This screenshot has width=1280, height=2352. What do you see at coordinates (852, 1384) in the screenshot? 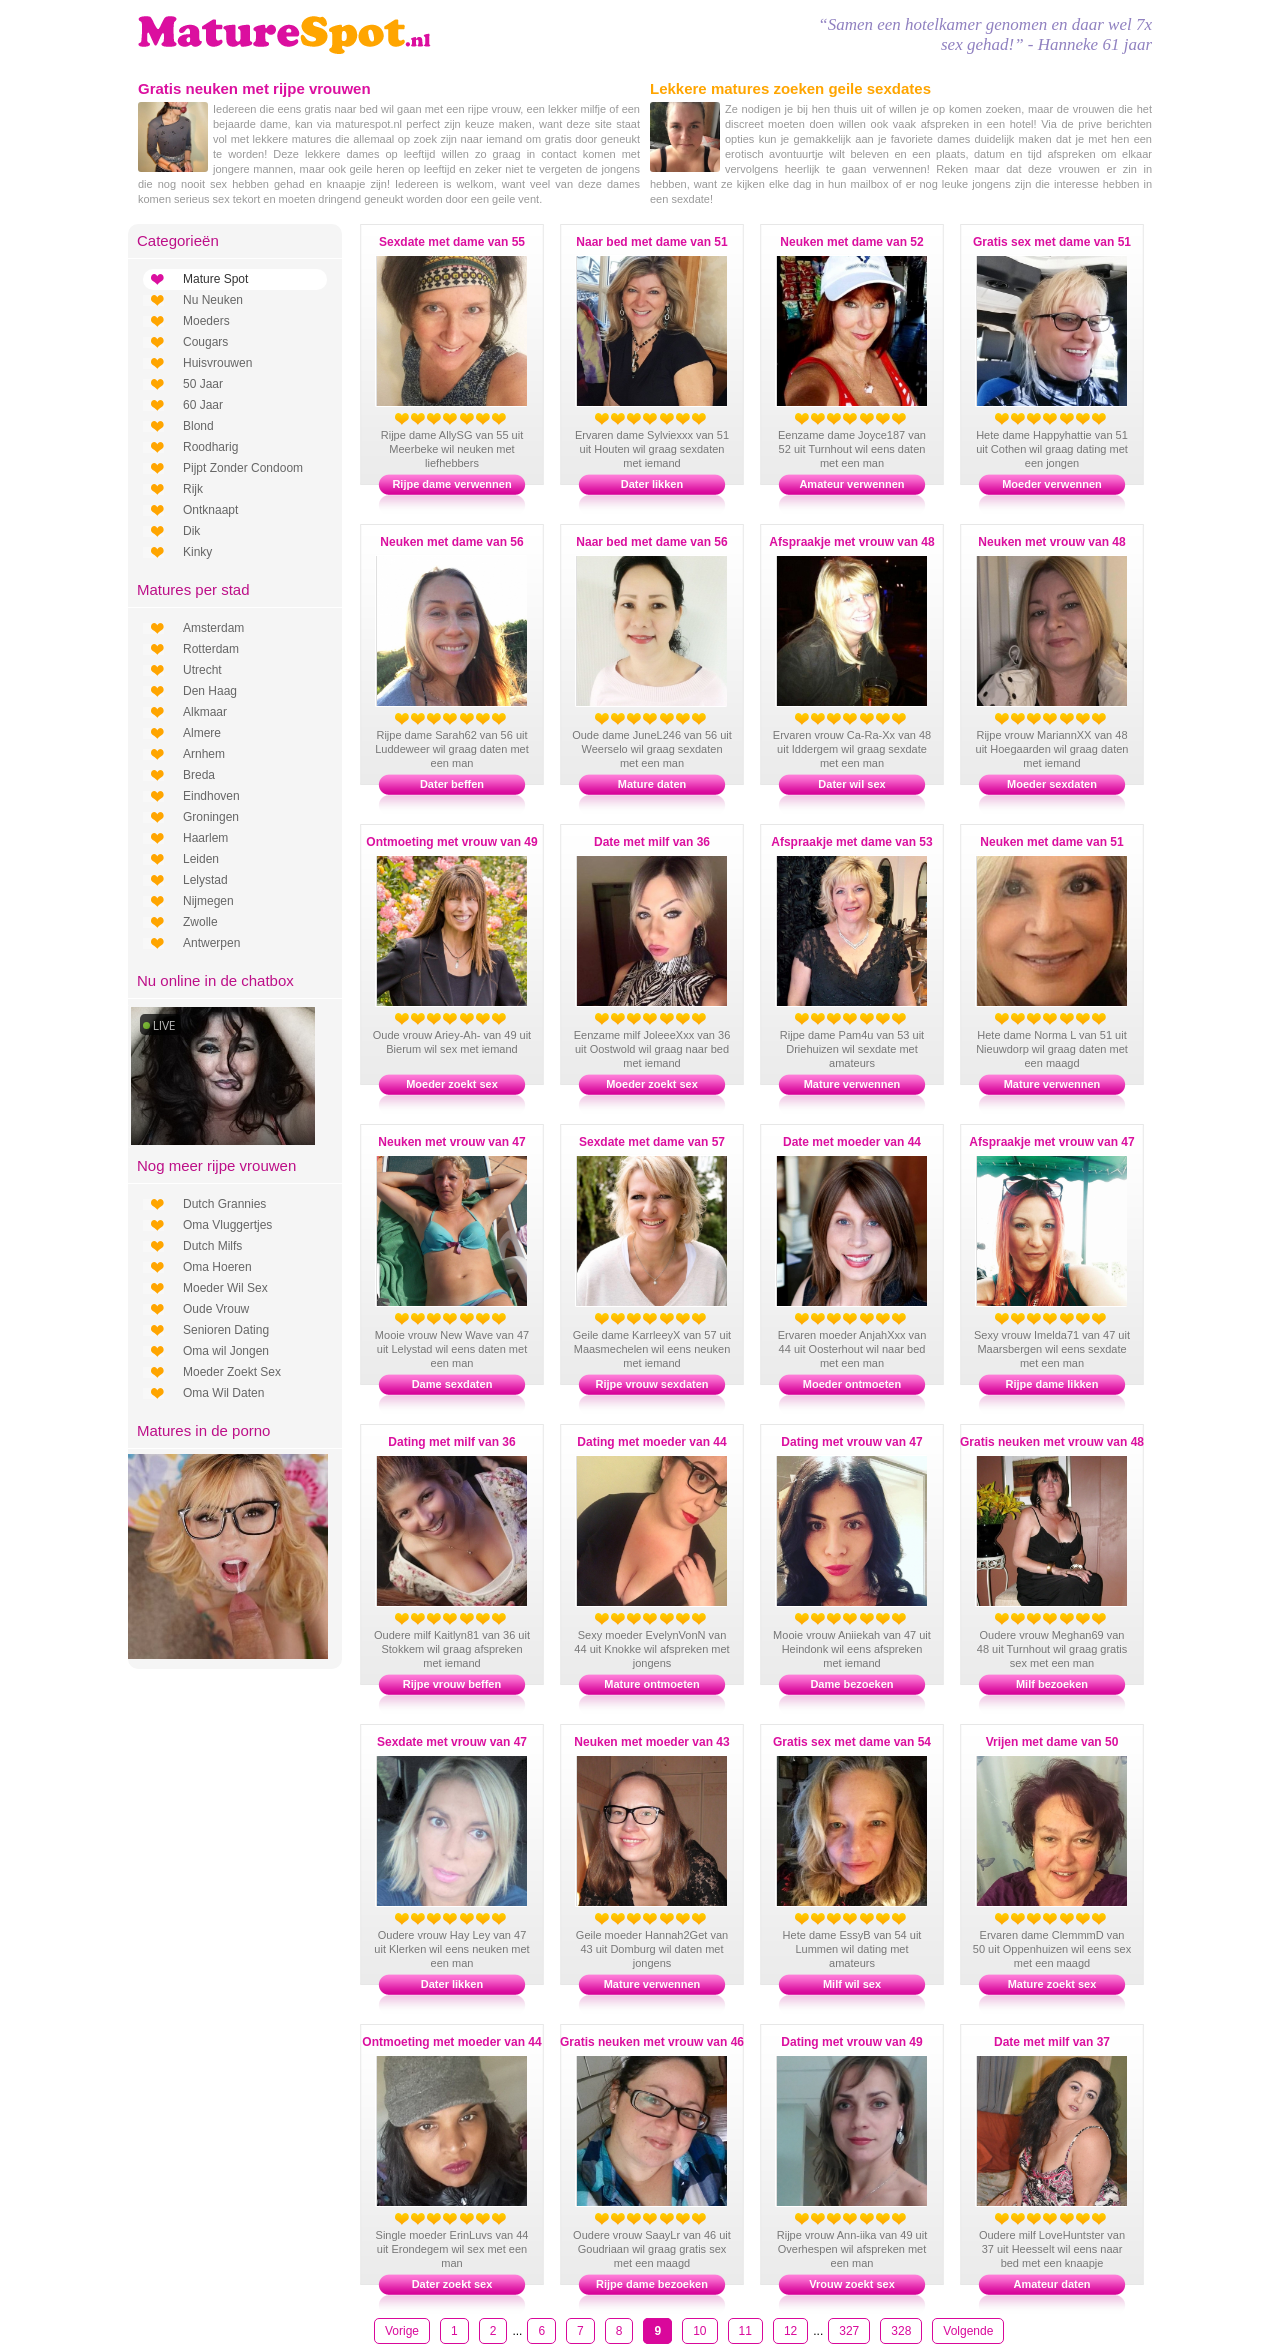
I see `Moeder ontmoeten` at bounding box center [852, 1384].